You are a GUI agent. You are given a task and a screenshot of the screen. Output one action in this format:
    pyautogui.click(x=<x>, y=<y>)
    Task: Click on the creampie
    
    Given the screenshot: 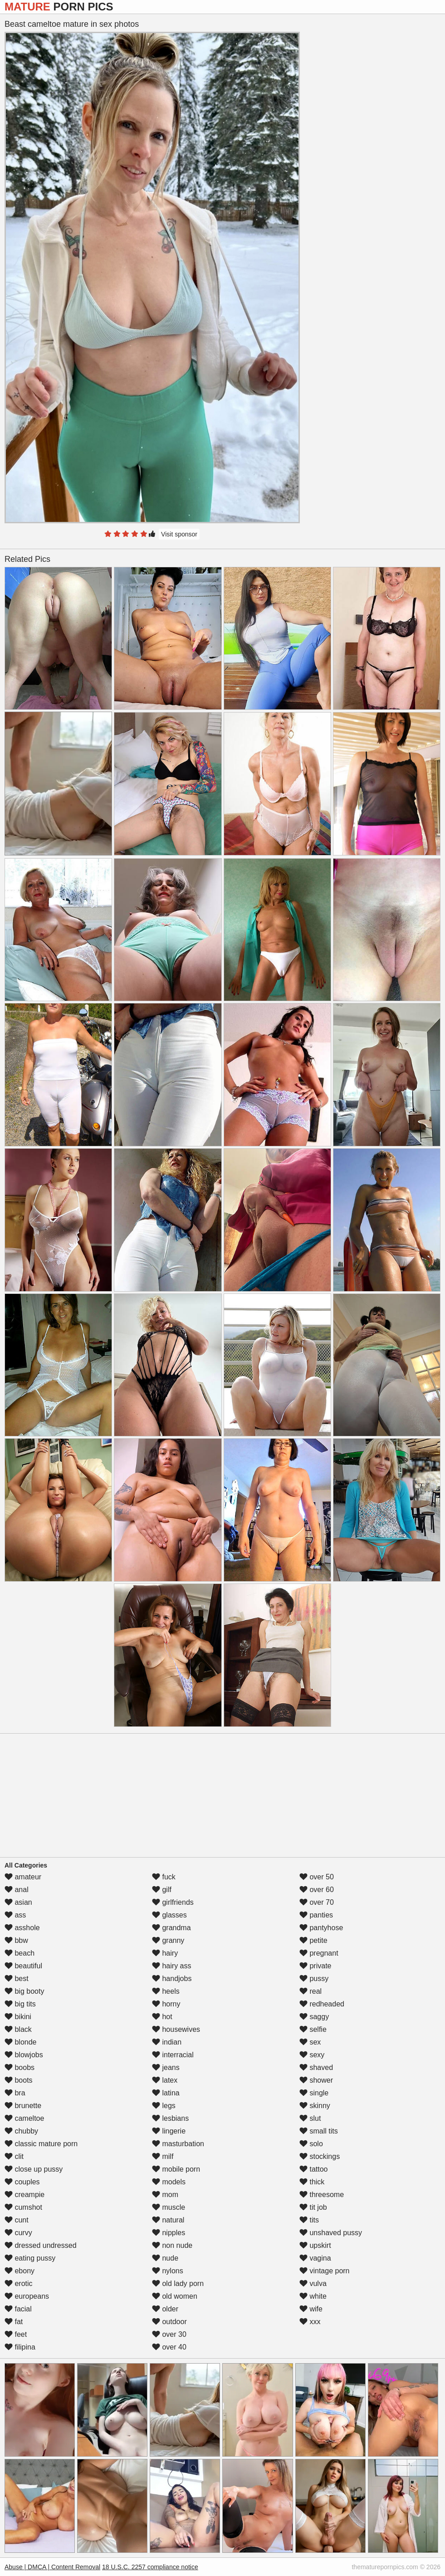 What is the action you would take?
    pyautogui.click(x=24, y=2194)
    